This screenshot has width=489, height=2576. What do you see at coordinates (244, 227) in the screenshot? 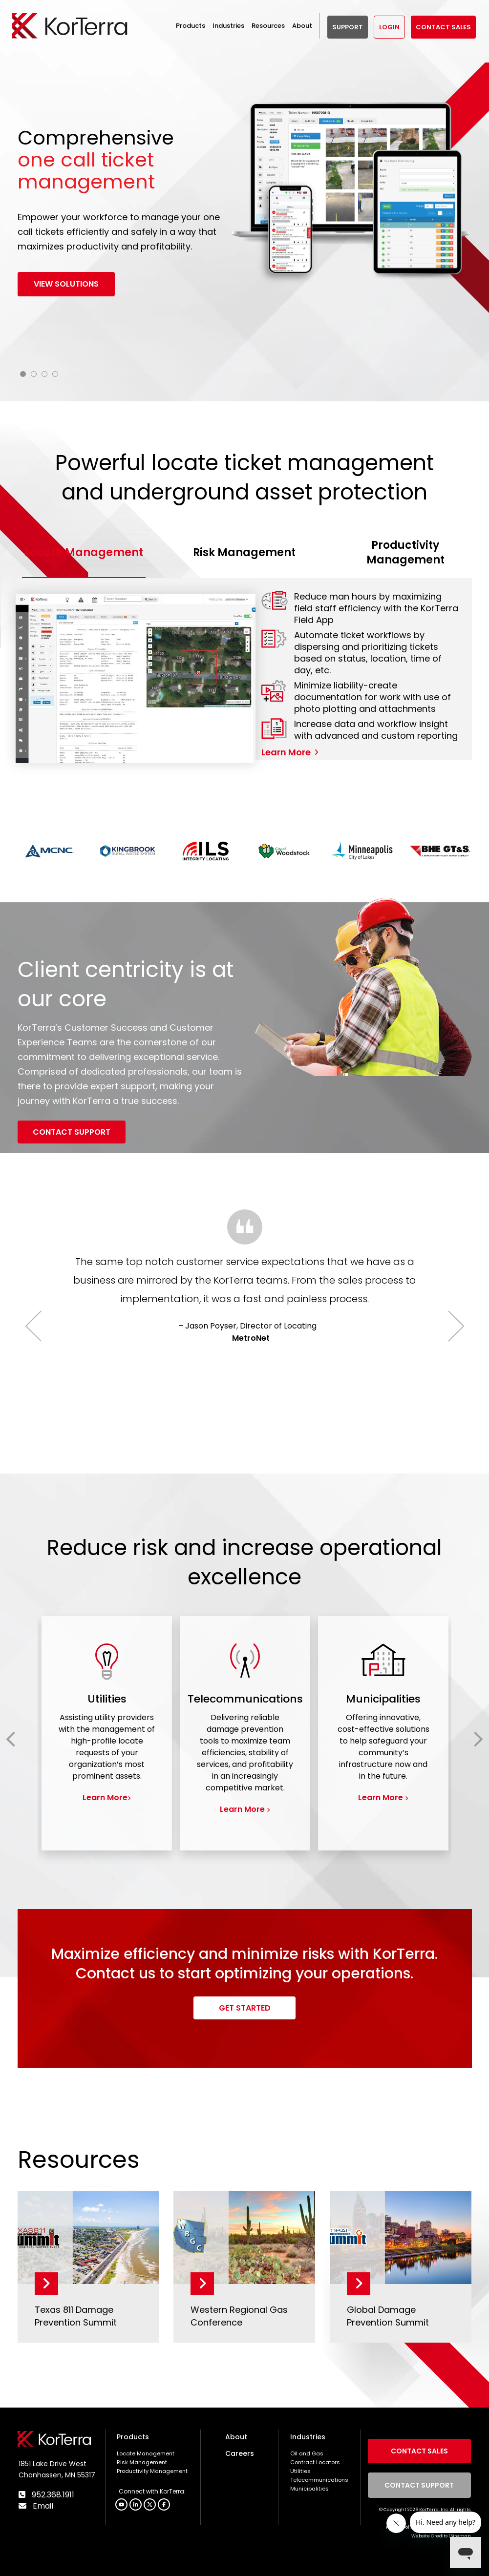
I see `[tabpanel]` at bounding box center [244, 227].